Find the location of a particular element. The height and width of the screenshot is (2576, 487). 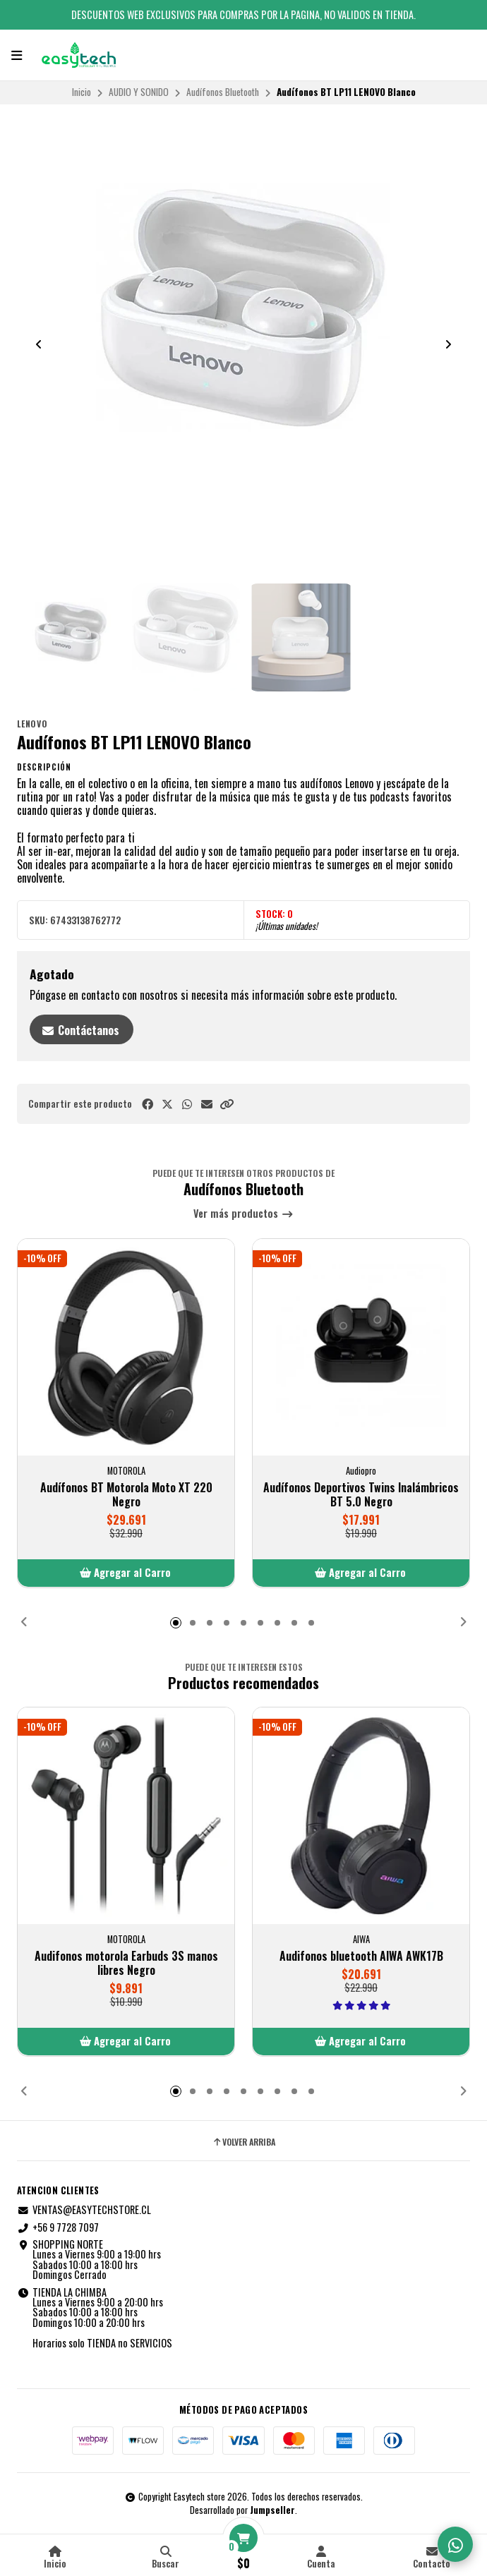

Ver más productos is located at coordinates (243, 1214).